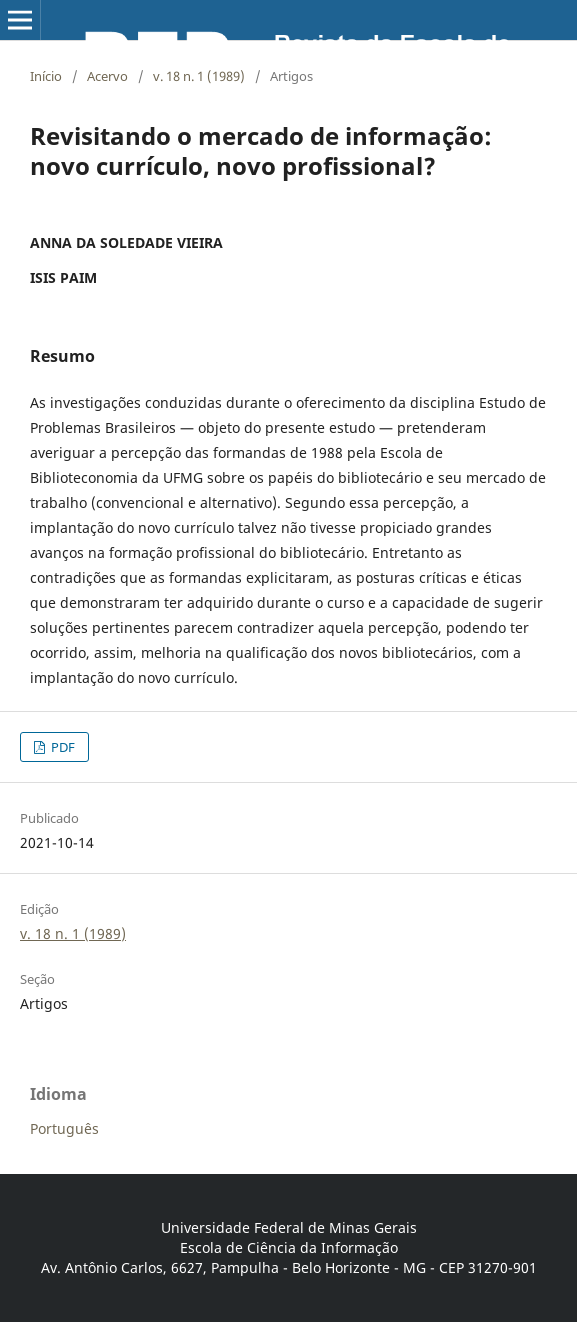  What do you see at coordinates (199, 76) in the screenshot?
I see `v. 18 n. 1 (1989)` at bounding box center [199, 76].